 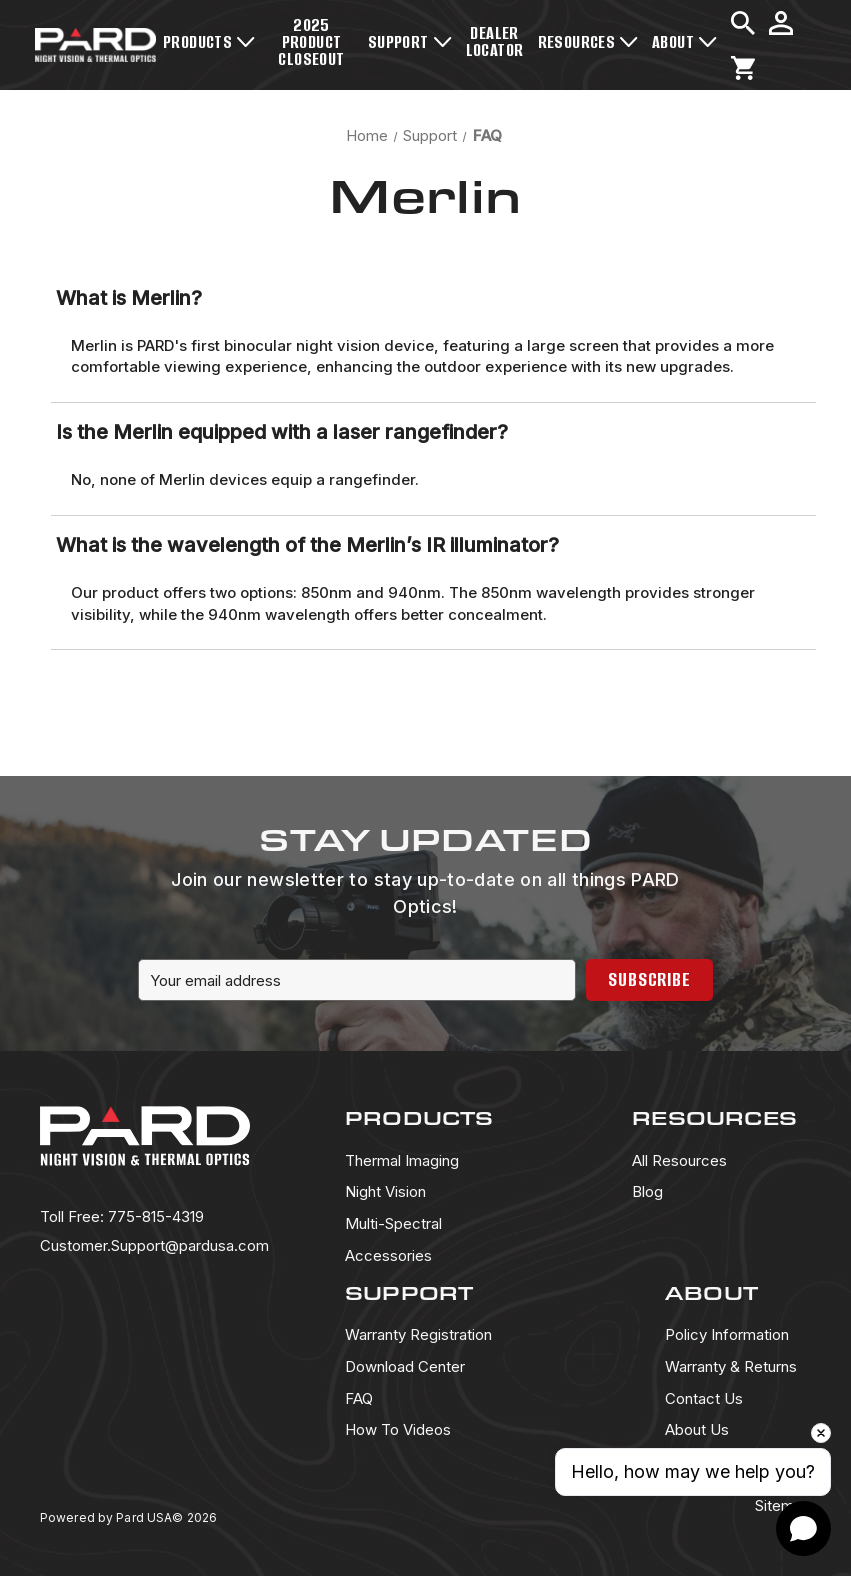 I want to click on About Us, so click(x=697, y=1429).